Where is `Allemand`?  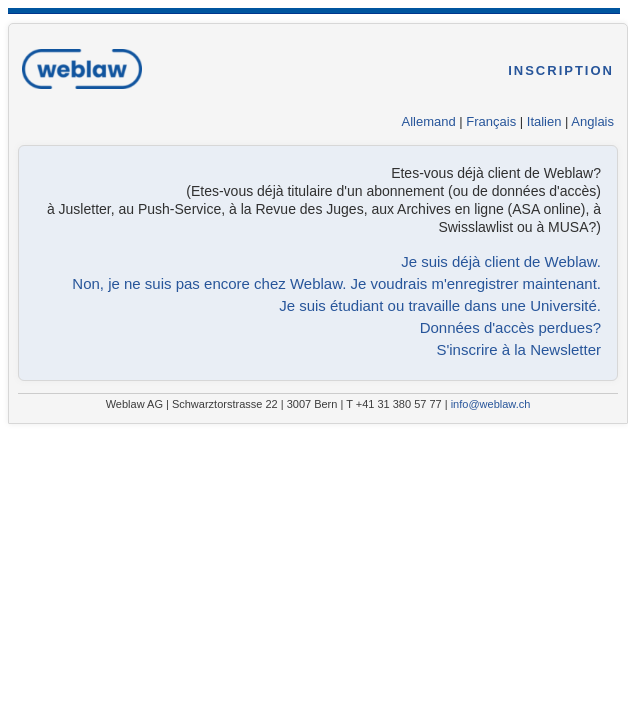
Allemand is located at coordinates (428, 121).